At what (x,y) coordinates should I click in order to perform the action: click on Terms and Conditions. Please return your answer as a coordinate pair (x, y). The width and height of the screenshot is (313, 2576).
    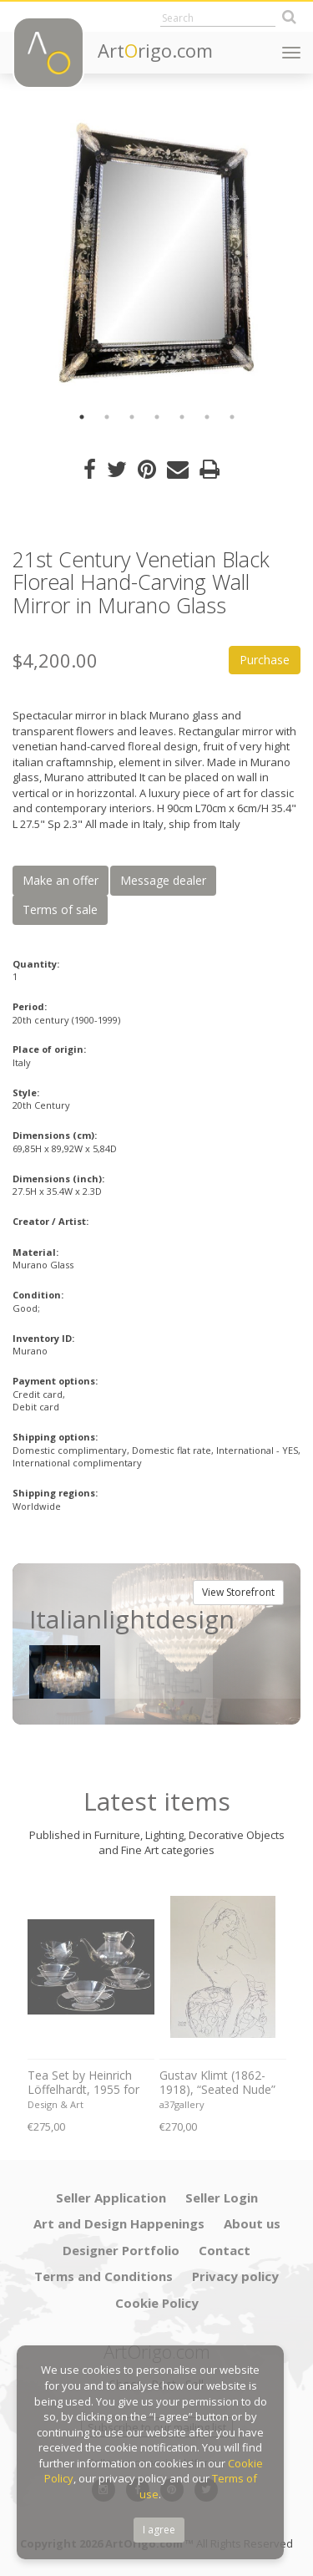
    Looking at the image, I should click on (103, 2276).